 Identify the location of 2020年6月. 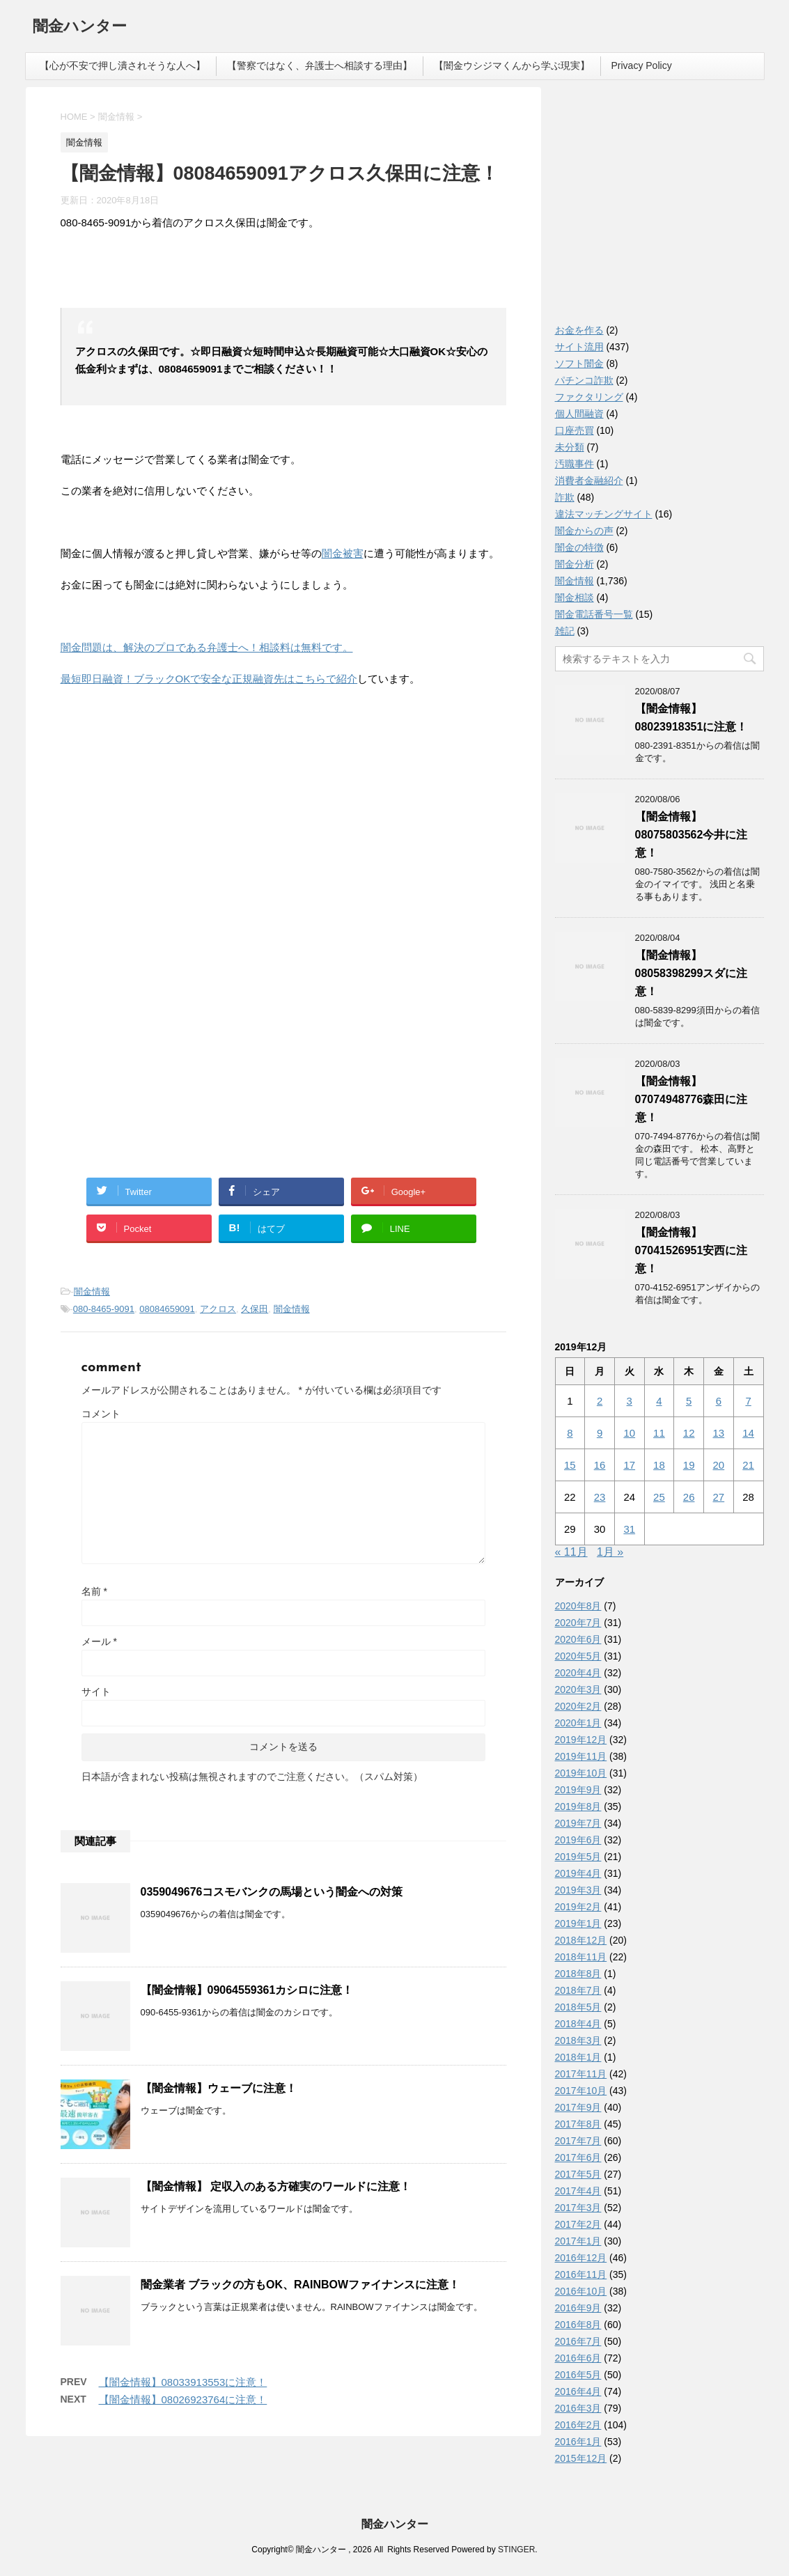
(578, 1639).